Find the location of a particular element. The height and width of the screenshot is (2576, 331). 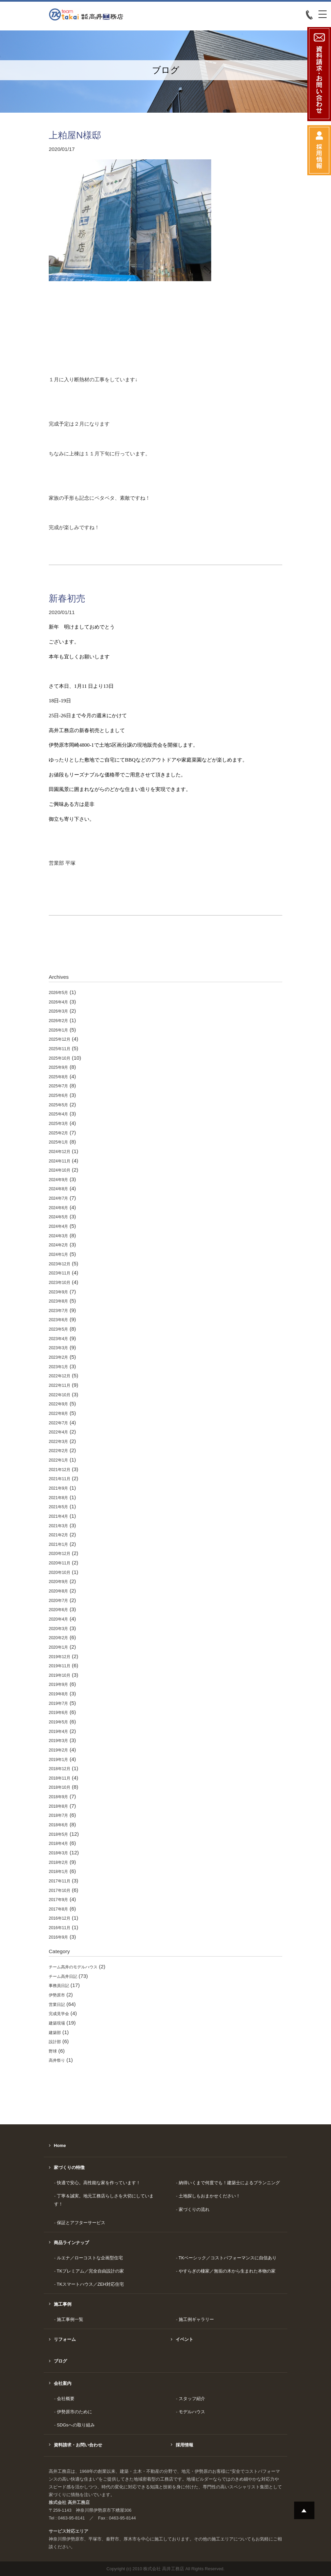

2024年9月 is located at coordinates (58, 1179).